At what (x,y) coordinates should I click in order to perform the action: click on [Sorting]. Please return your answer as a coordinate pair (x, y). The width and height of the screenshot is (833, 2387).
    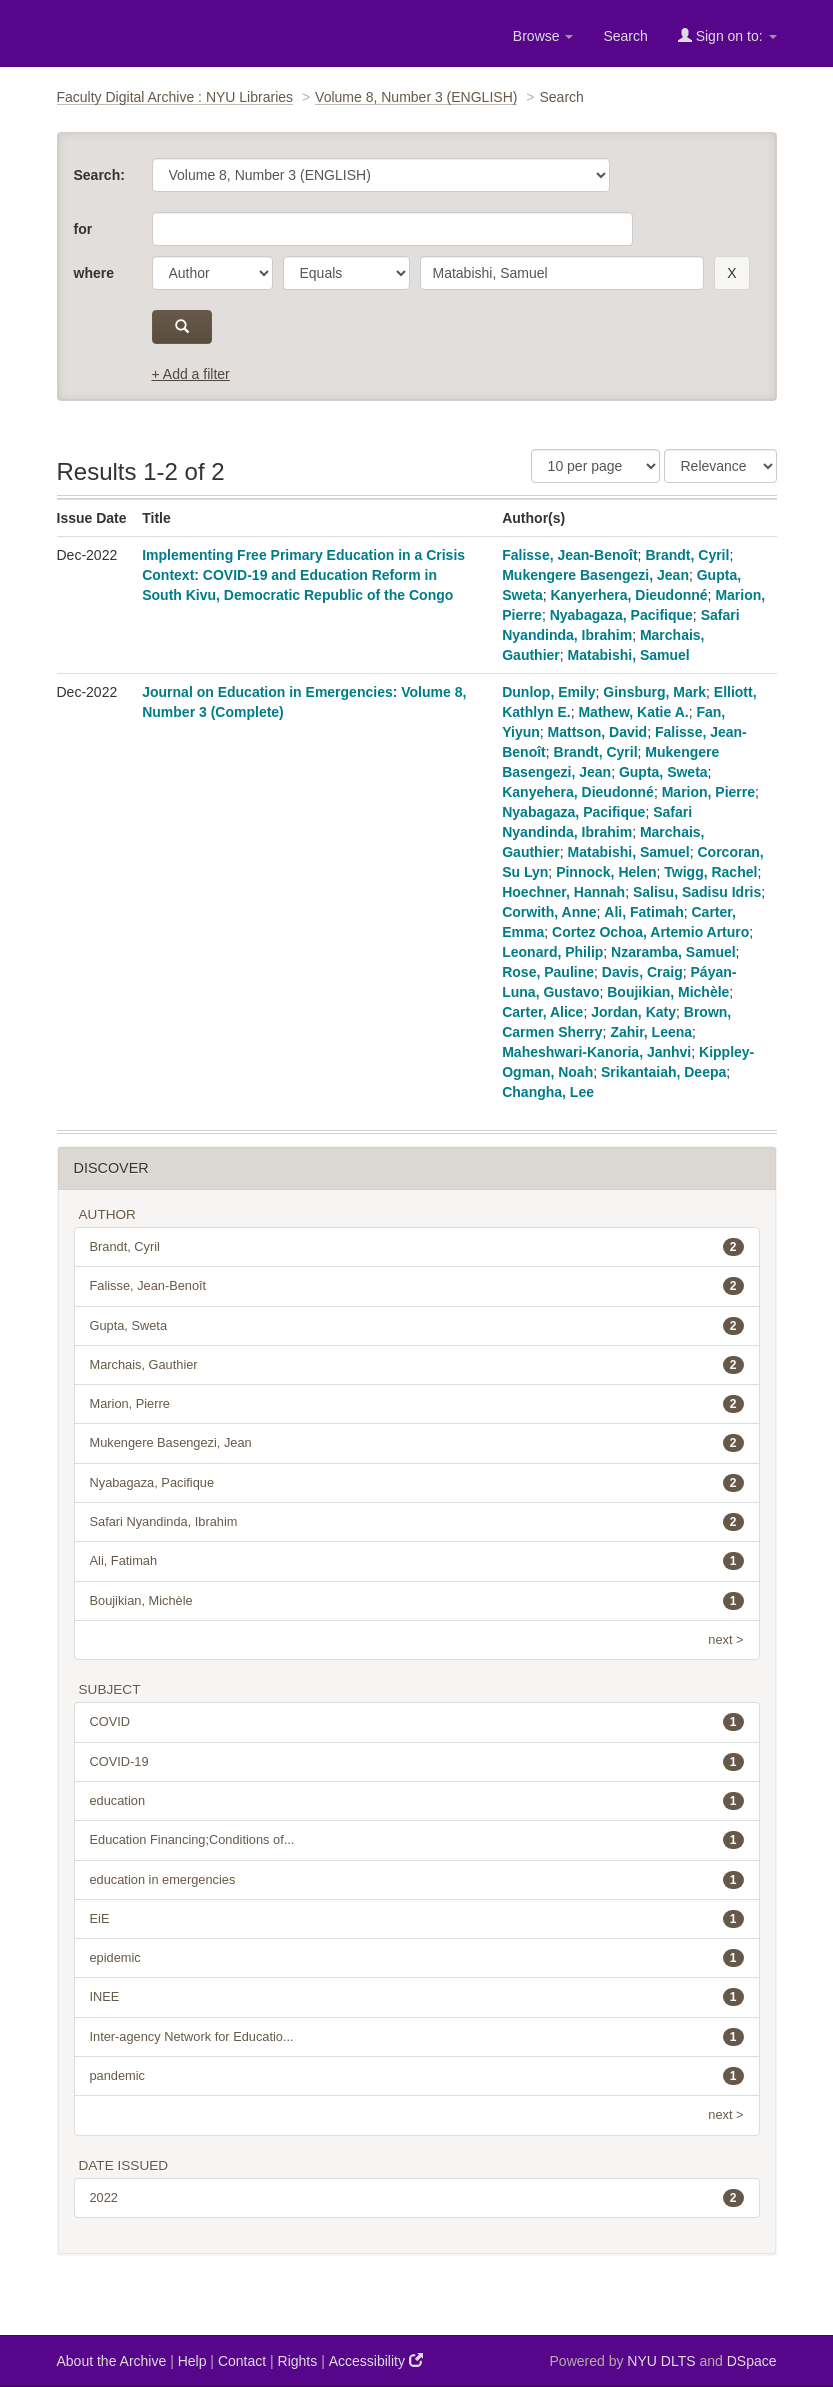
    Looking at the image, I should click on (720, 466).